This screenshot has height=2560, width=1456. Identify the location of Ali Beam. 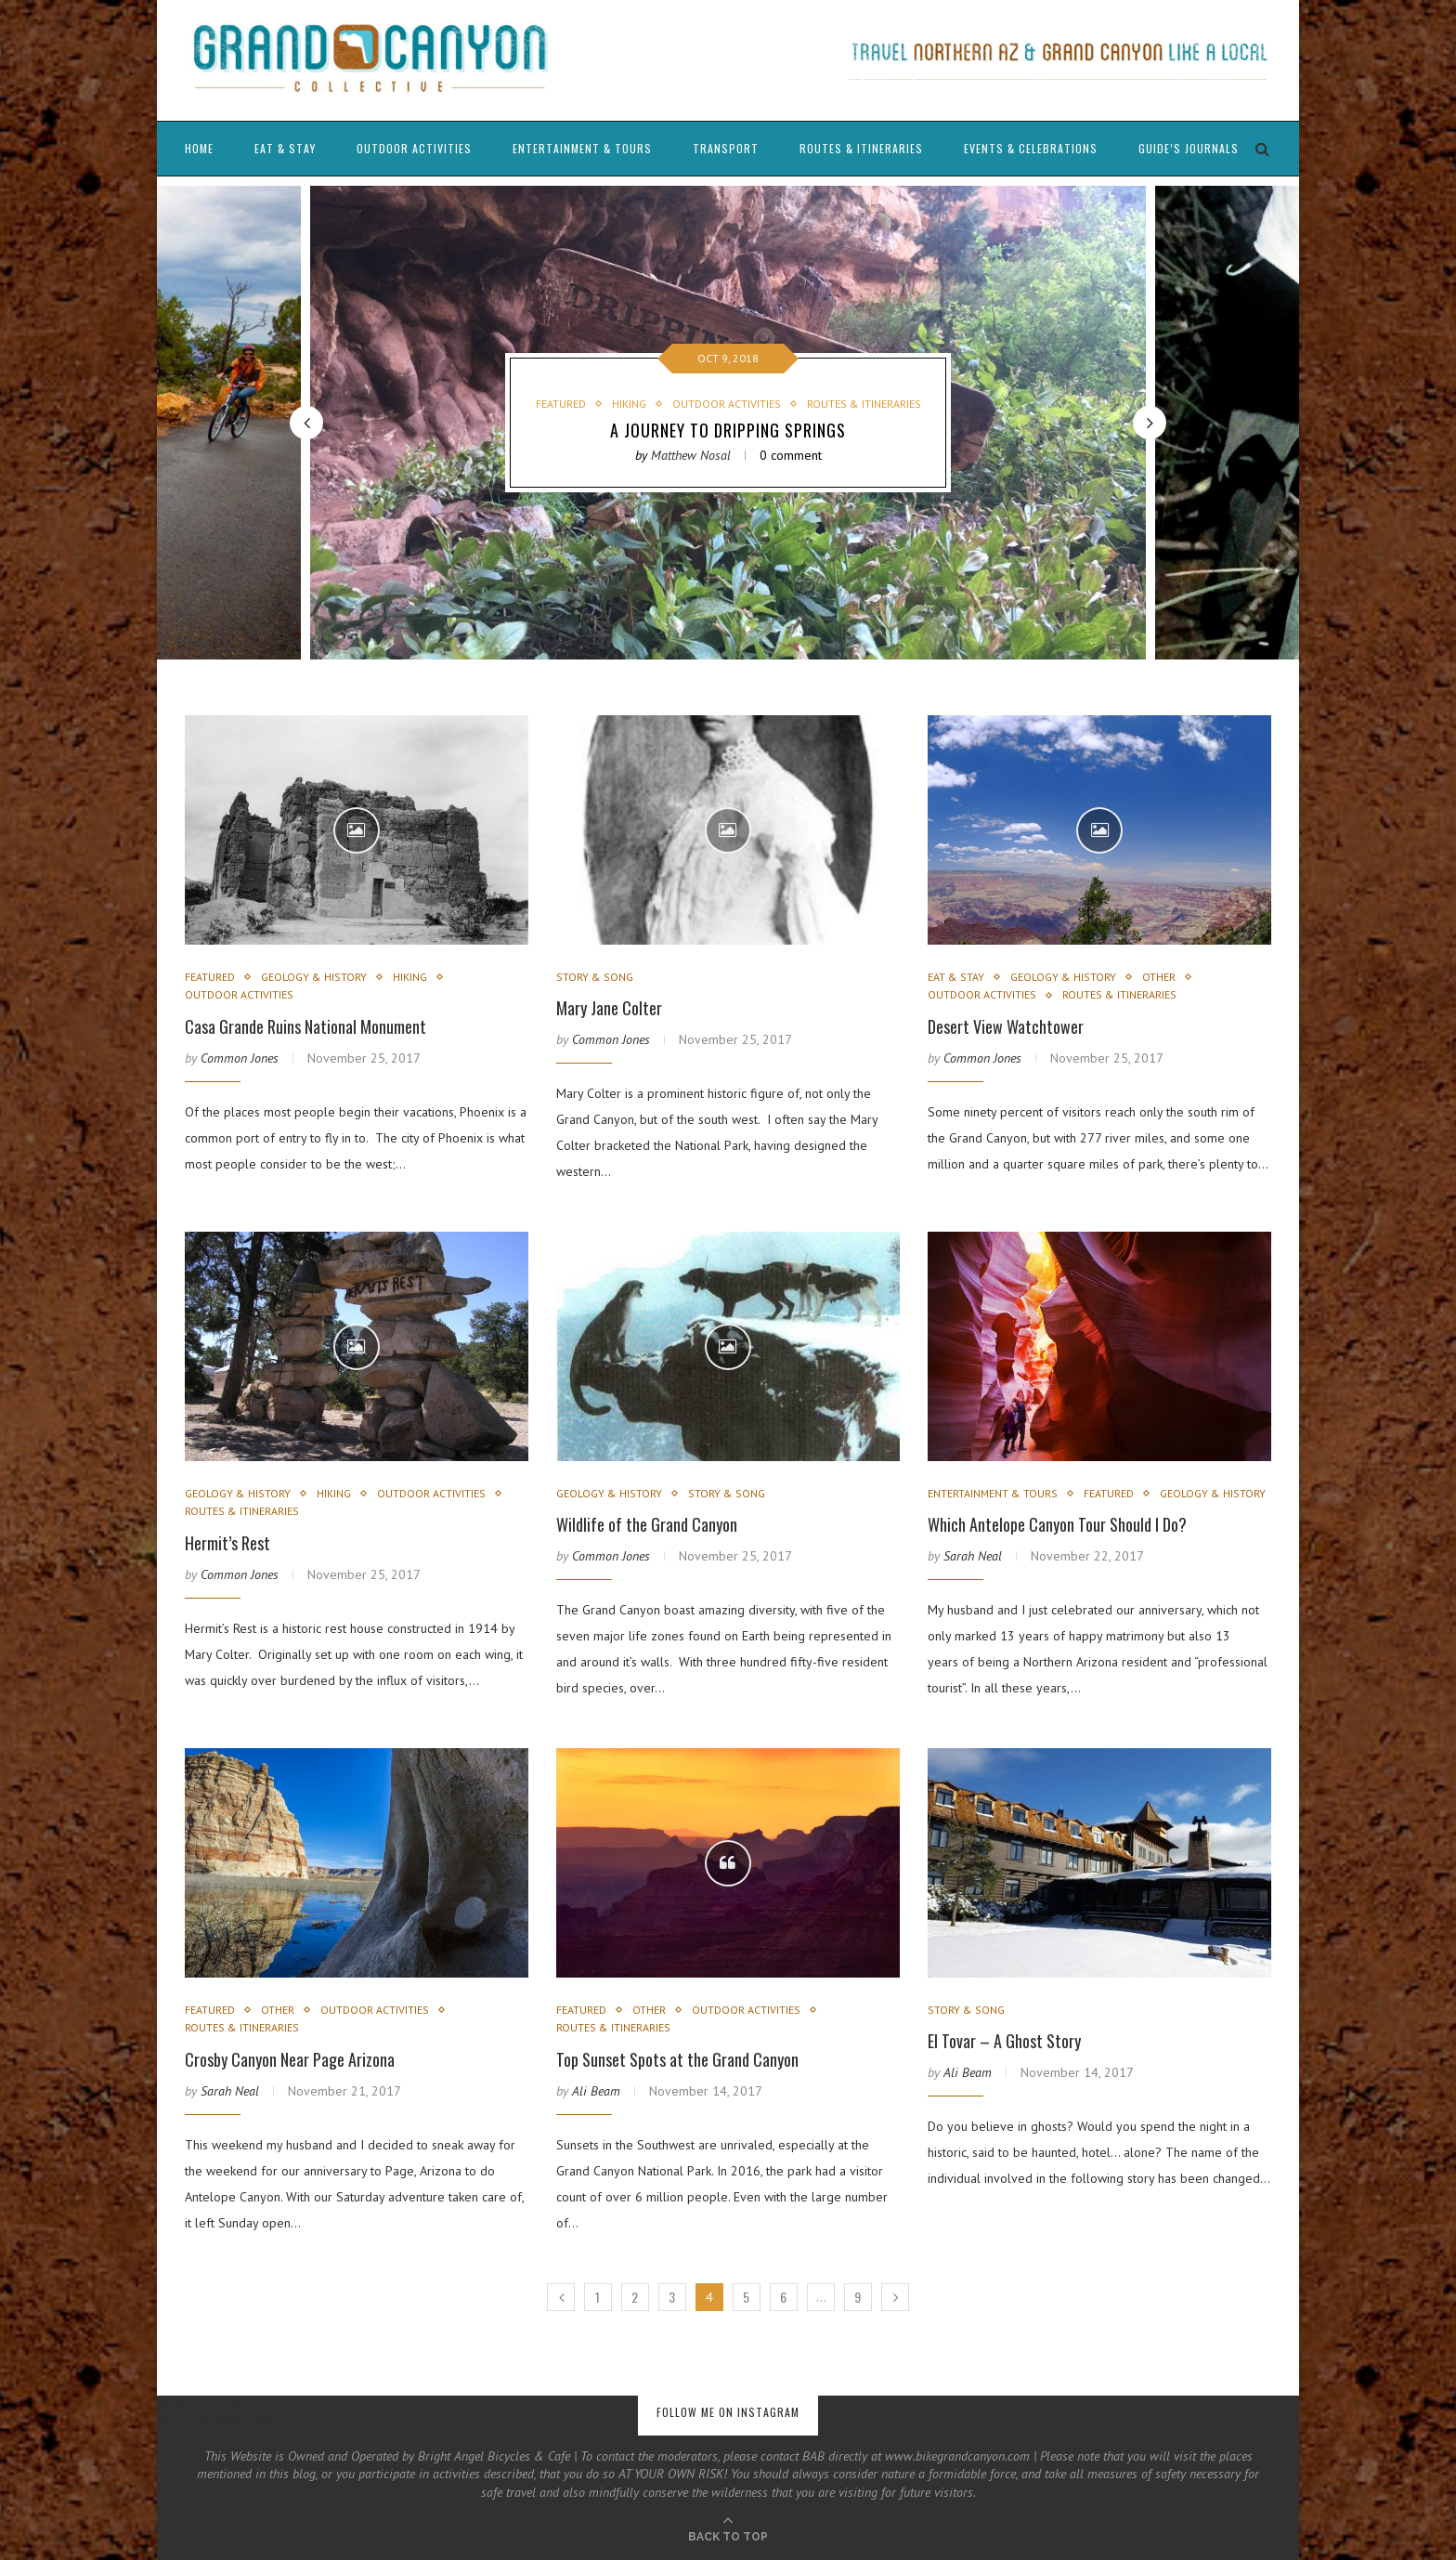
(596, 2091).